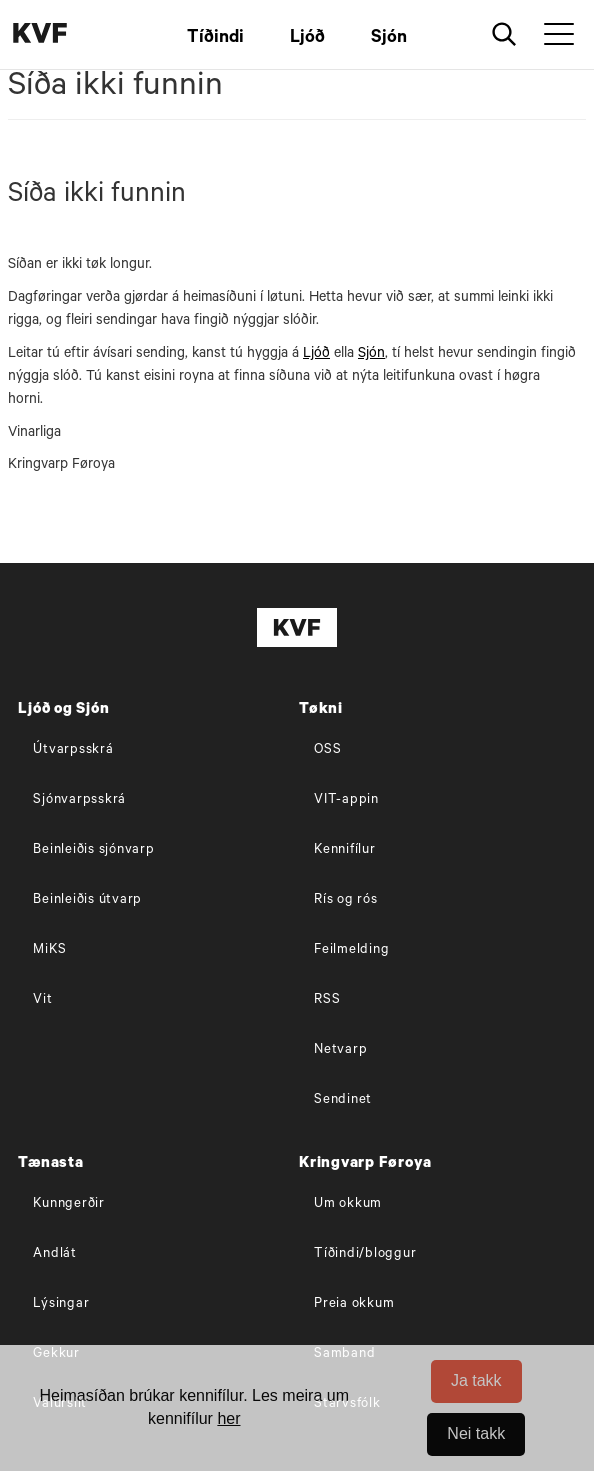  Describe the element at coordinates (49, 950) in the screenshot. I see `MiKS` at that location.